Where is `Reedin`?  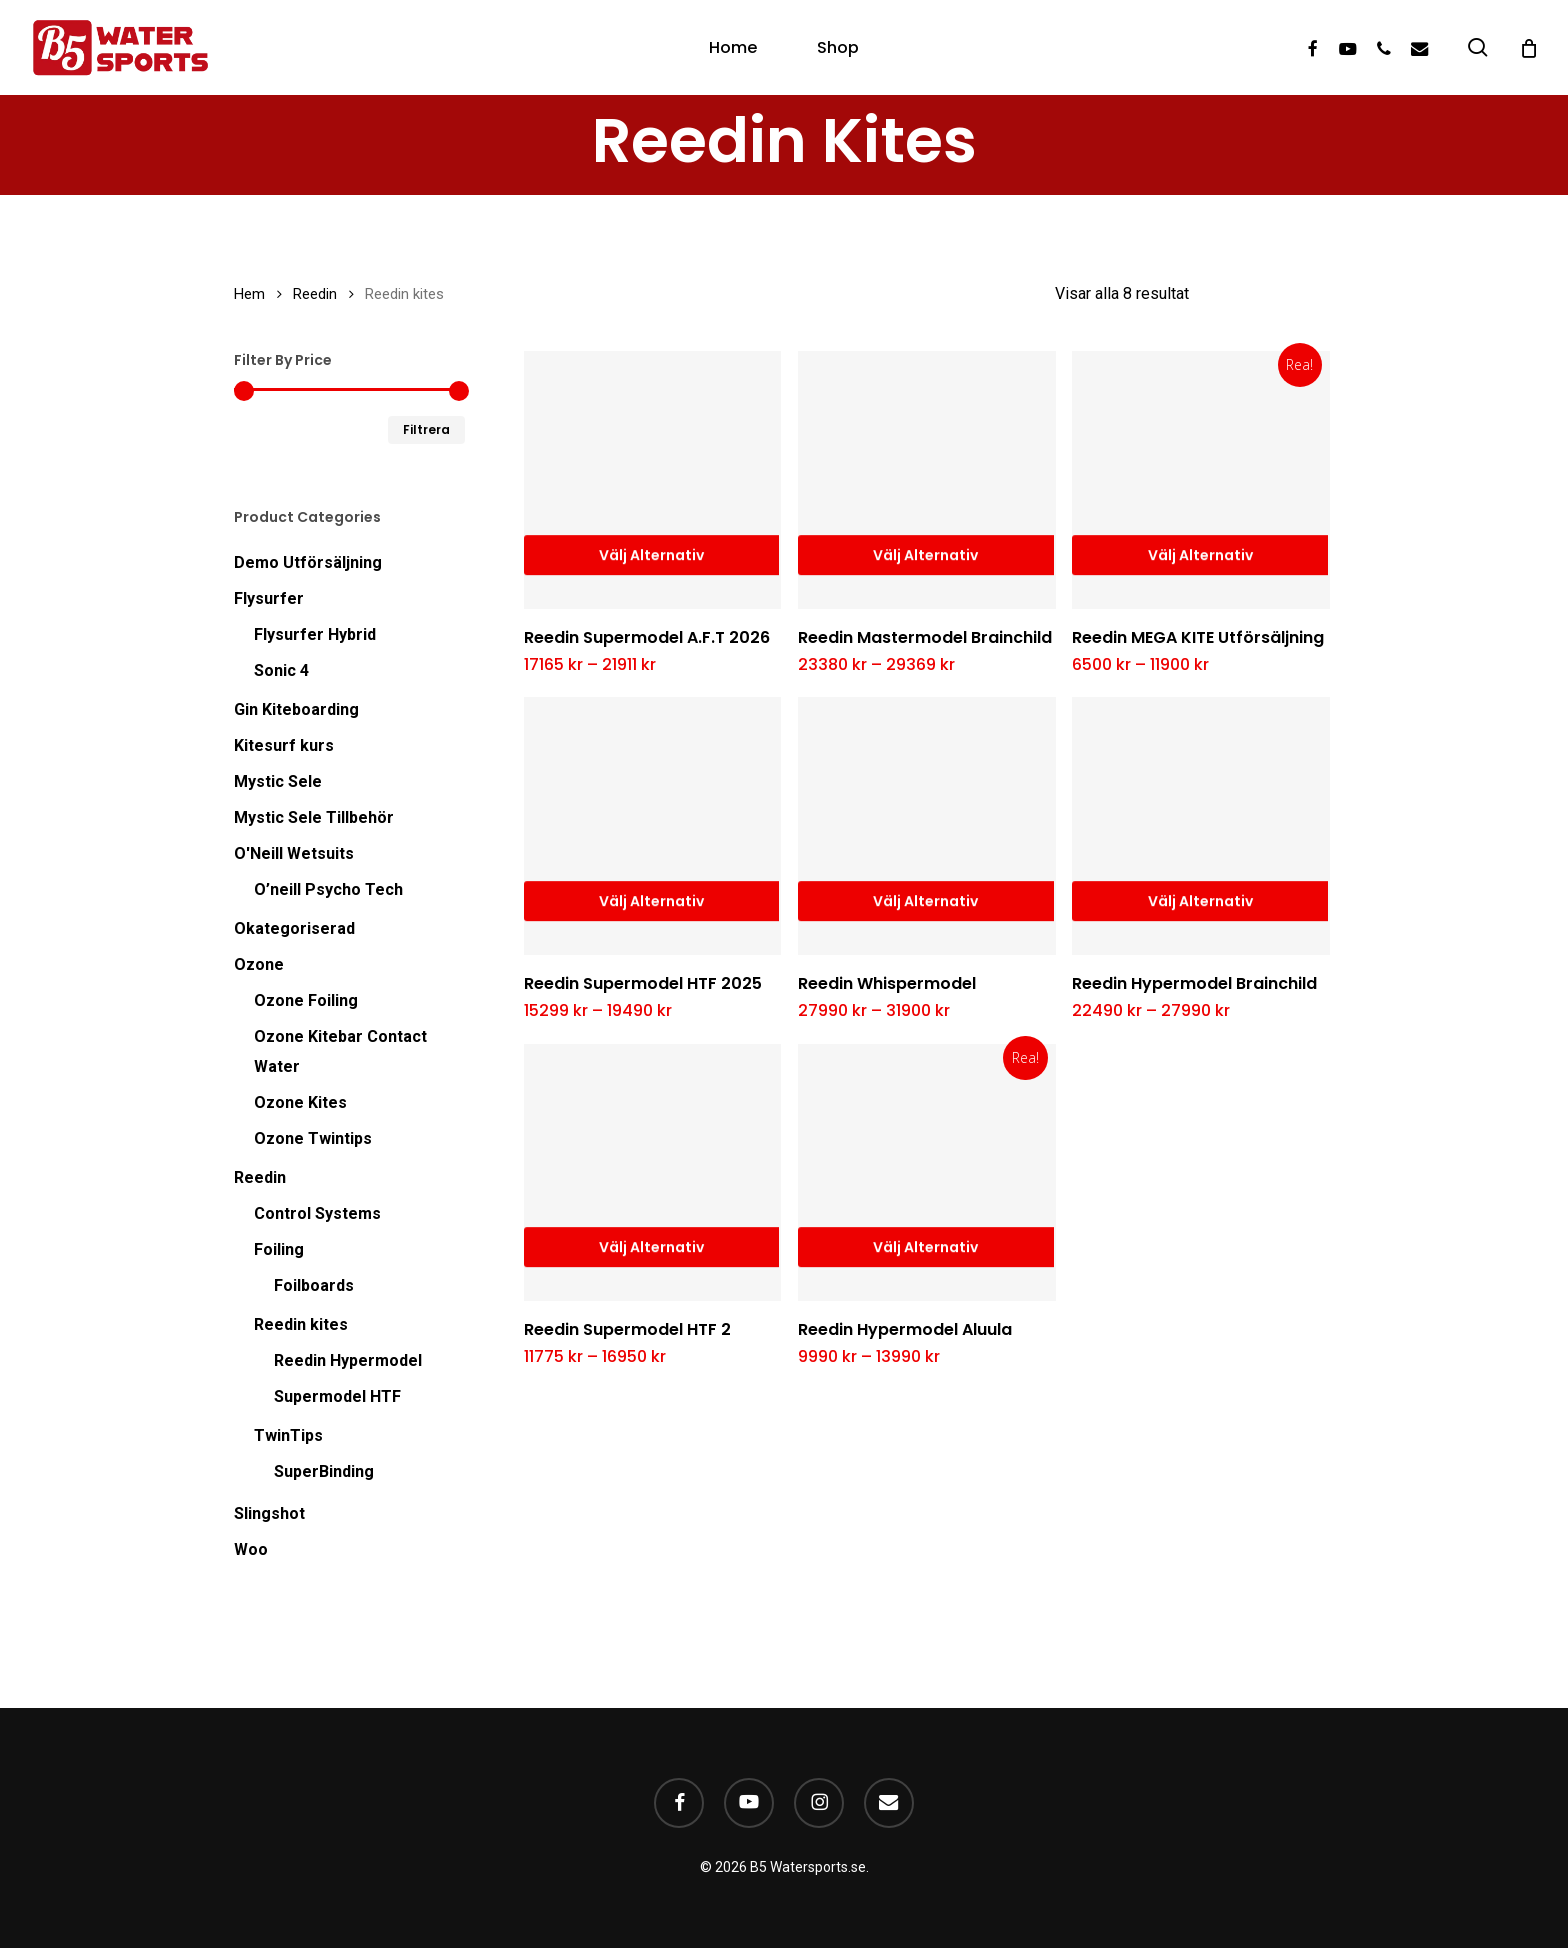 Reedin is located at coordinates (315, 294).